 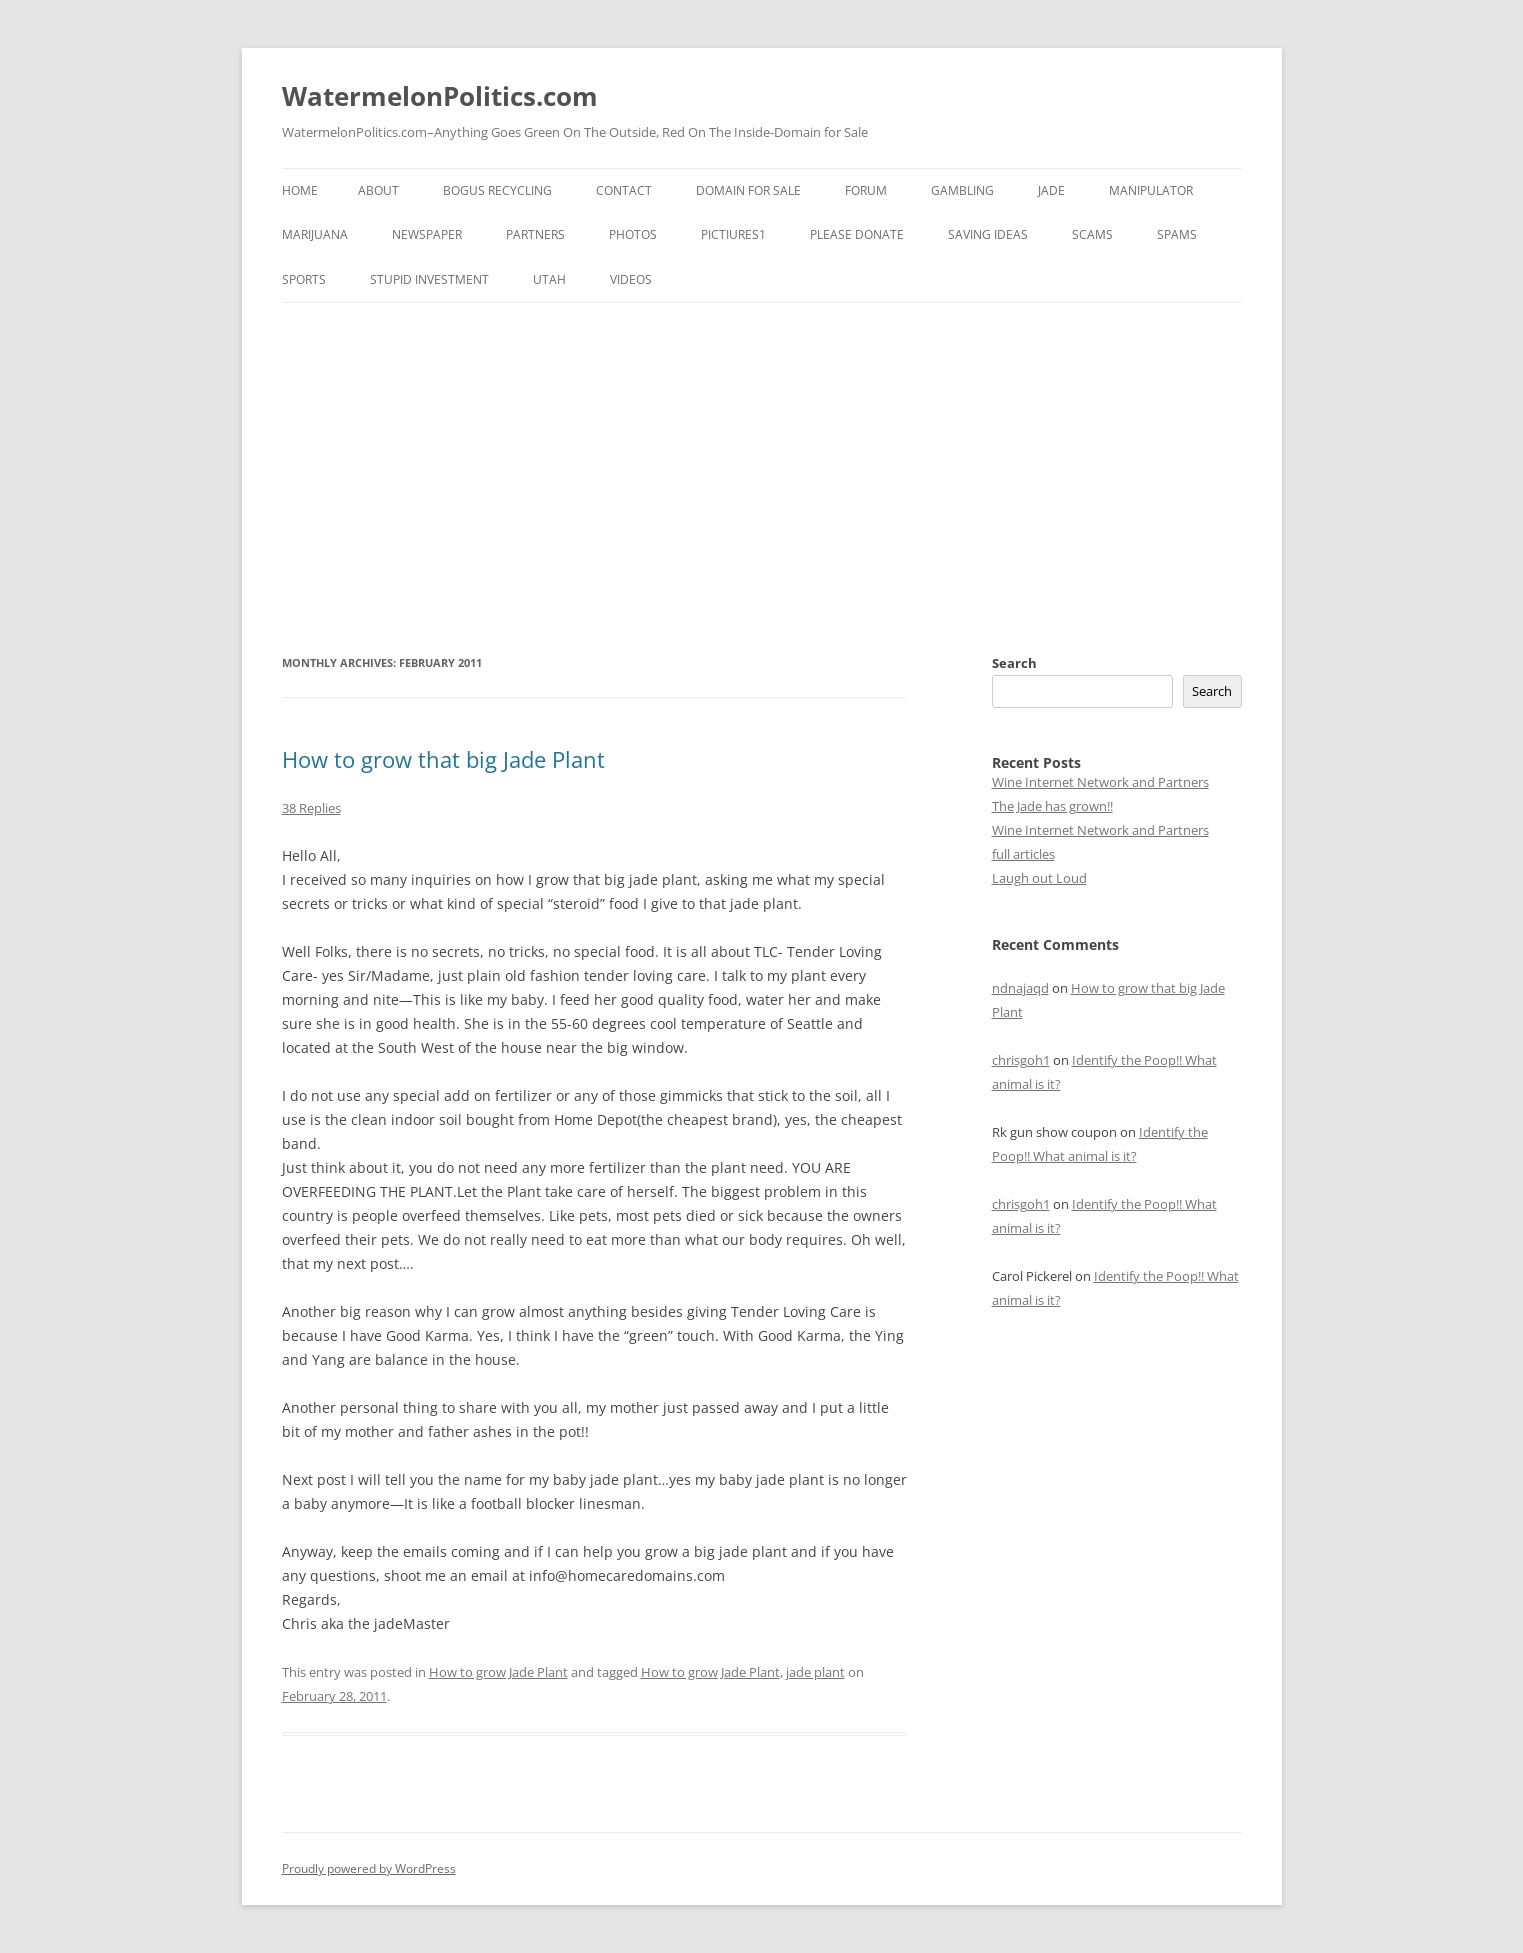 What do you see at coordinates (866, 190) in the screenshot?
I see `FORUM` at bounding box center [866, 190].